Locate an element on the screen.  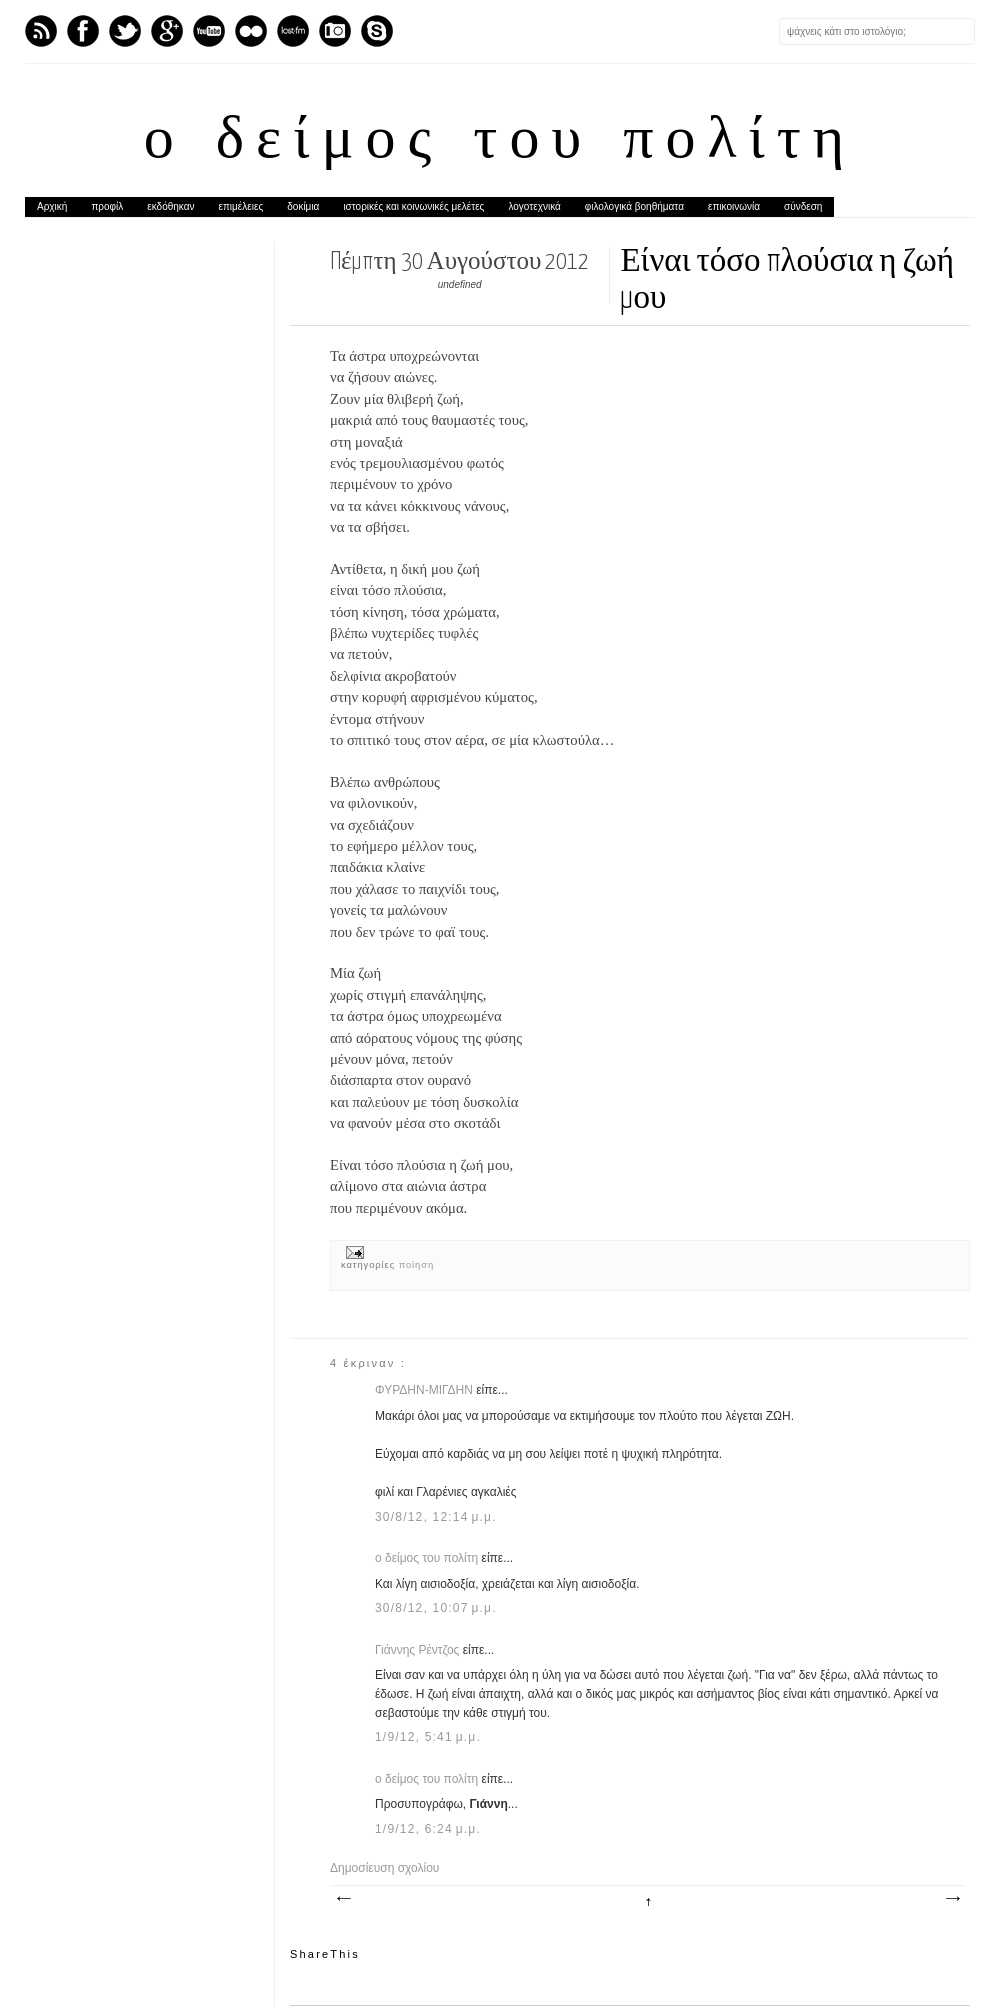
flickr is located at coordinates (251, 31).